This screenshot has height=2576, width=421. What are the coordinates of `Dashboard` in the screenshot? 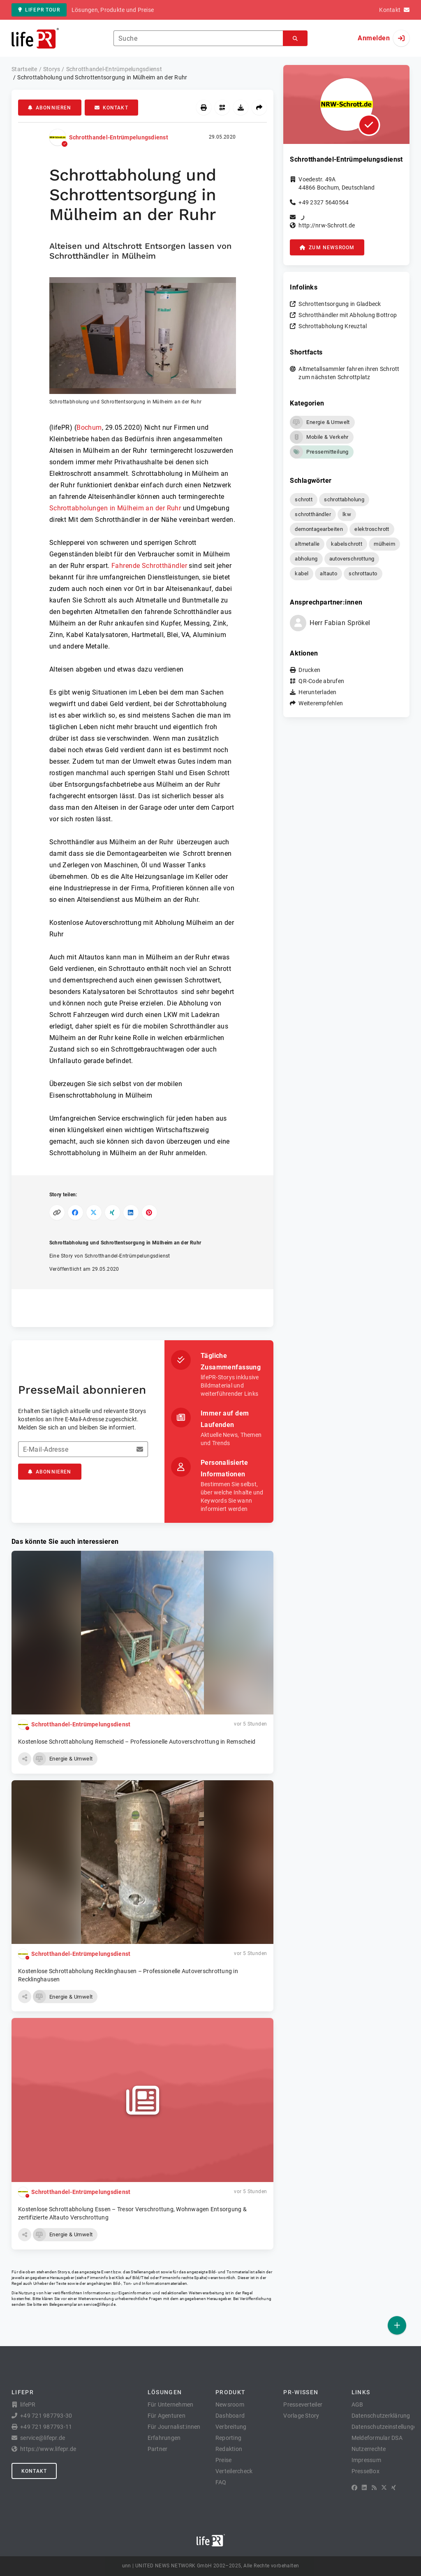 It's located at (230, 2415).